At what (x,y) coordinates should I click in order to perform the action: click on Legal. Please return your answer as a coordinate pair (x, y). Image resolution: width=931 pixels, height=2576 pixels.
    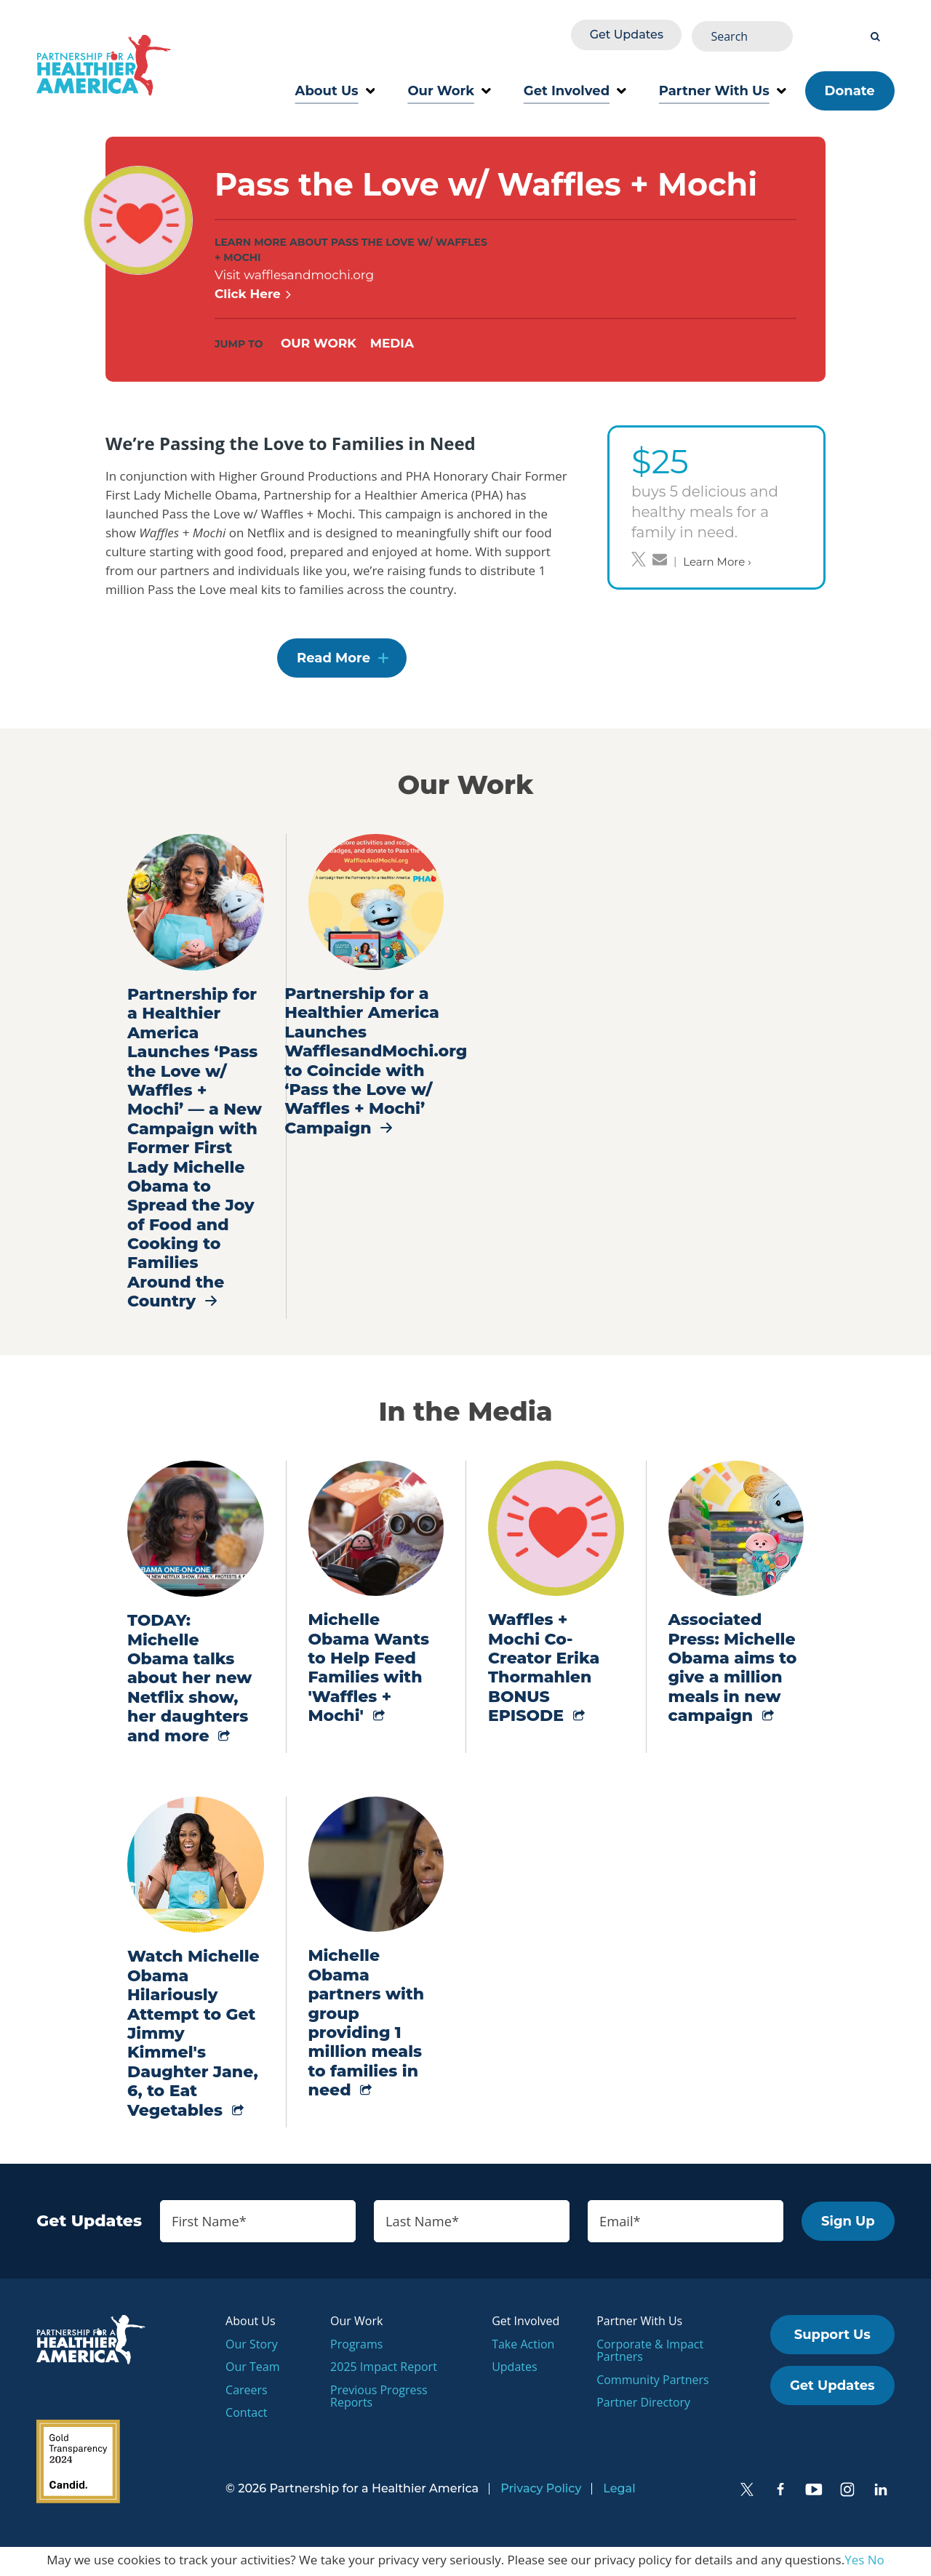
    Looking at the image, I should click on (619, 2491).